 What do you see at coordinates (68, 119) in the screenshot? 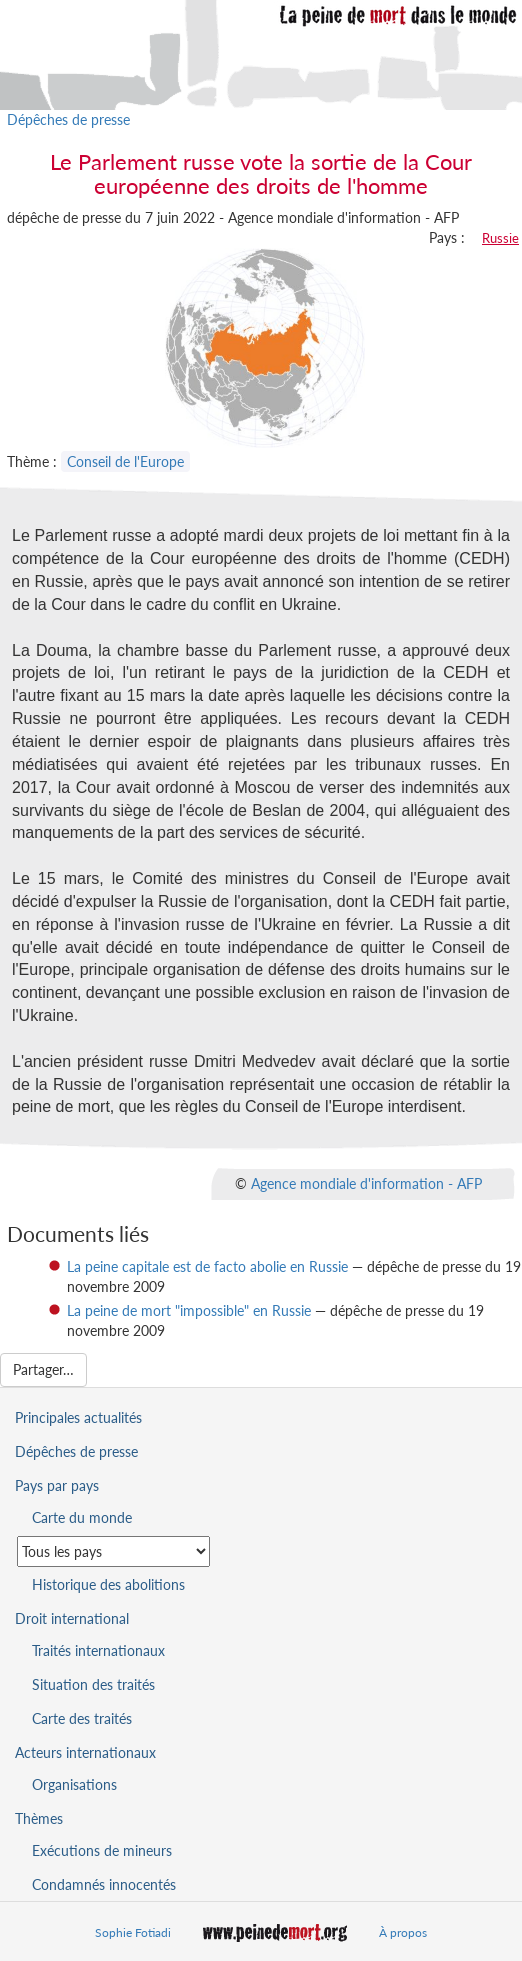
I see `Dépêches de presse` at bounding box center [68, 119].